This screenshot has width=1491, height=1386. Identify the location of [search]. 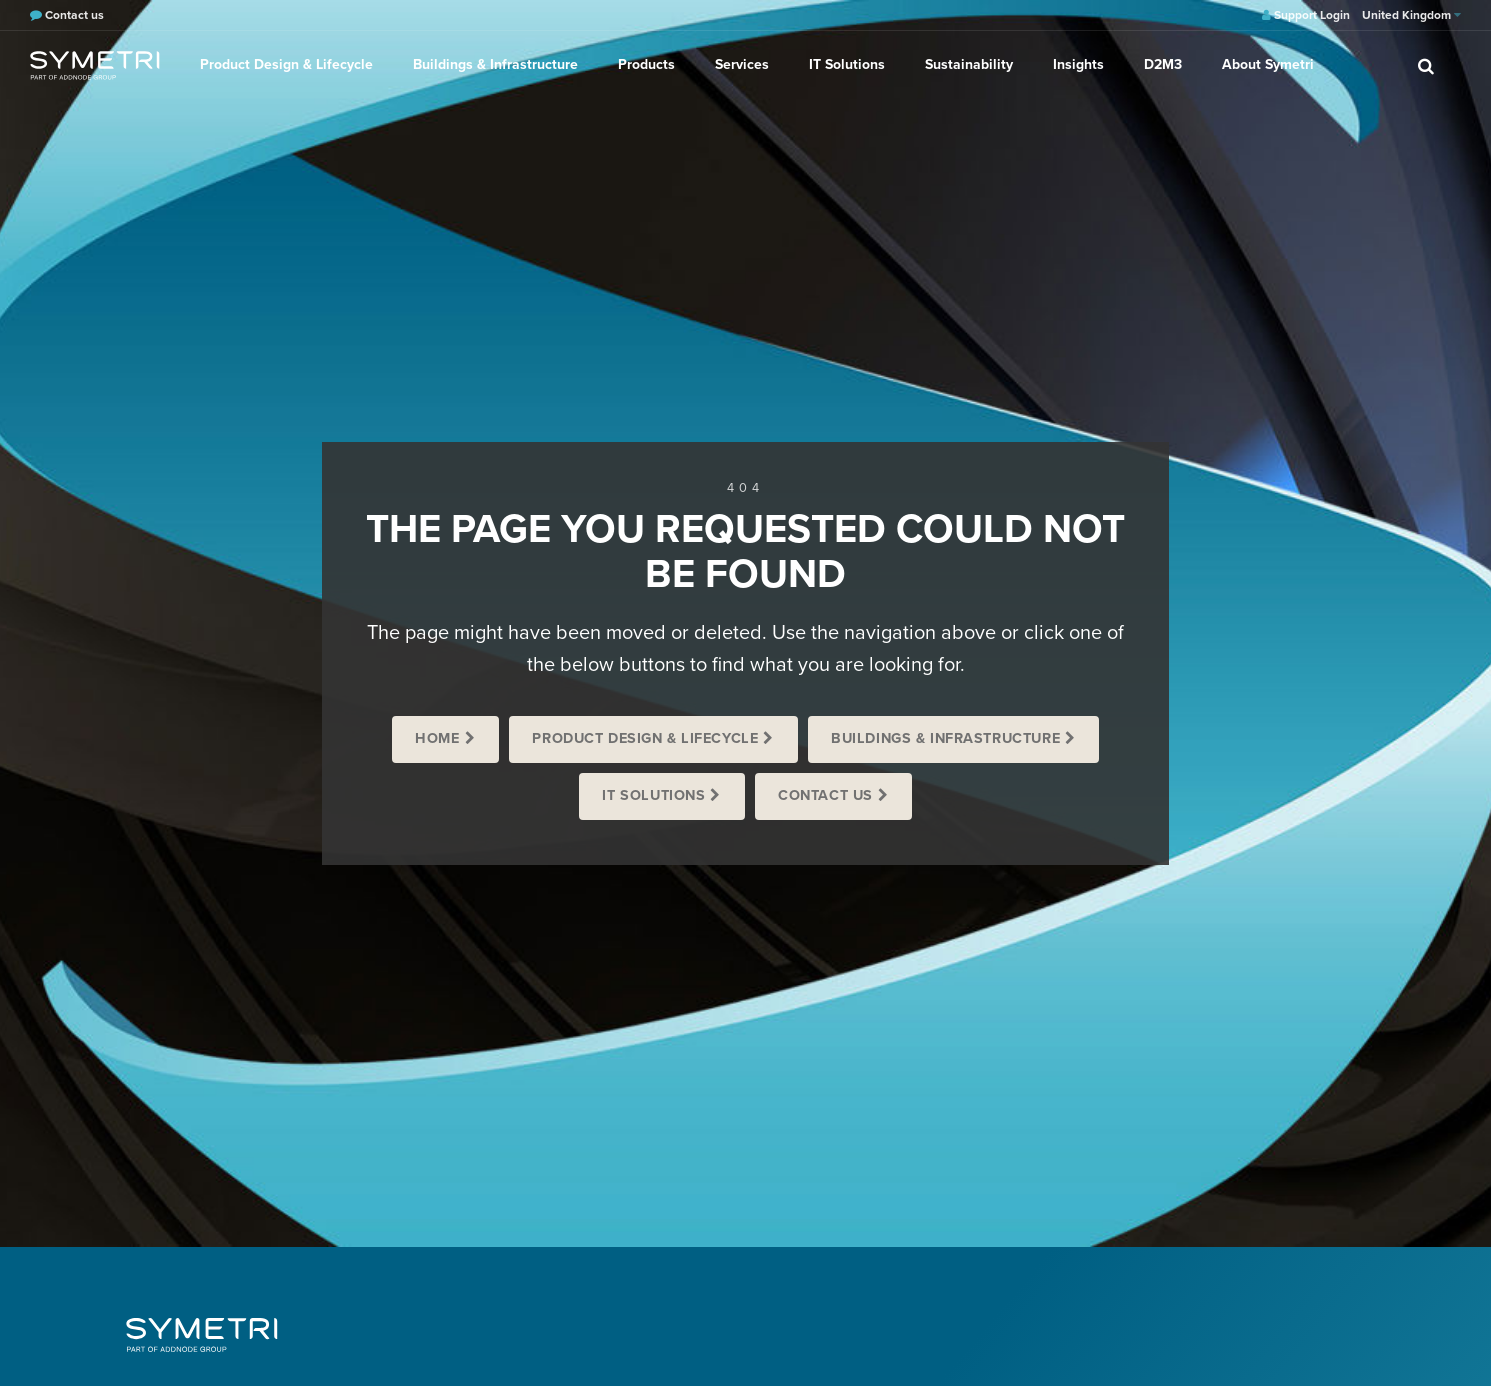
(1426, 65).